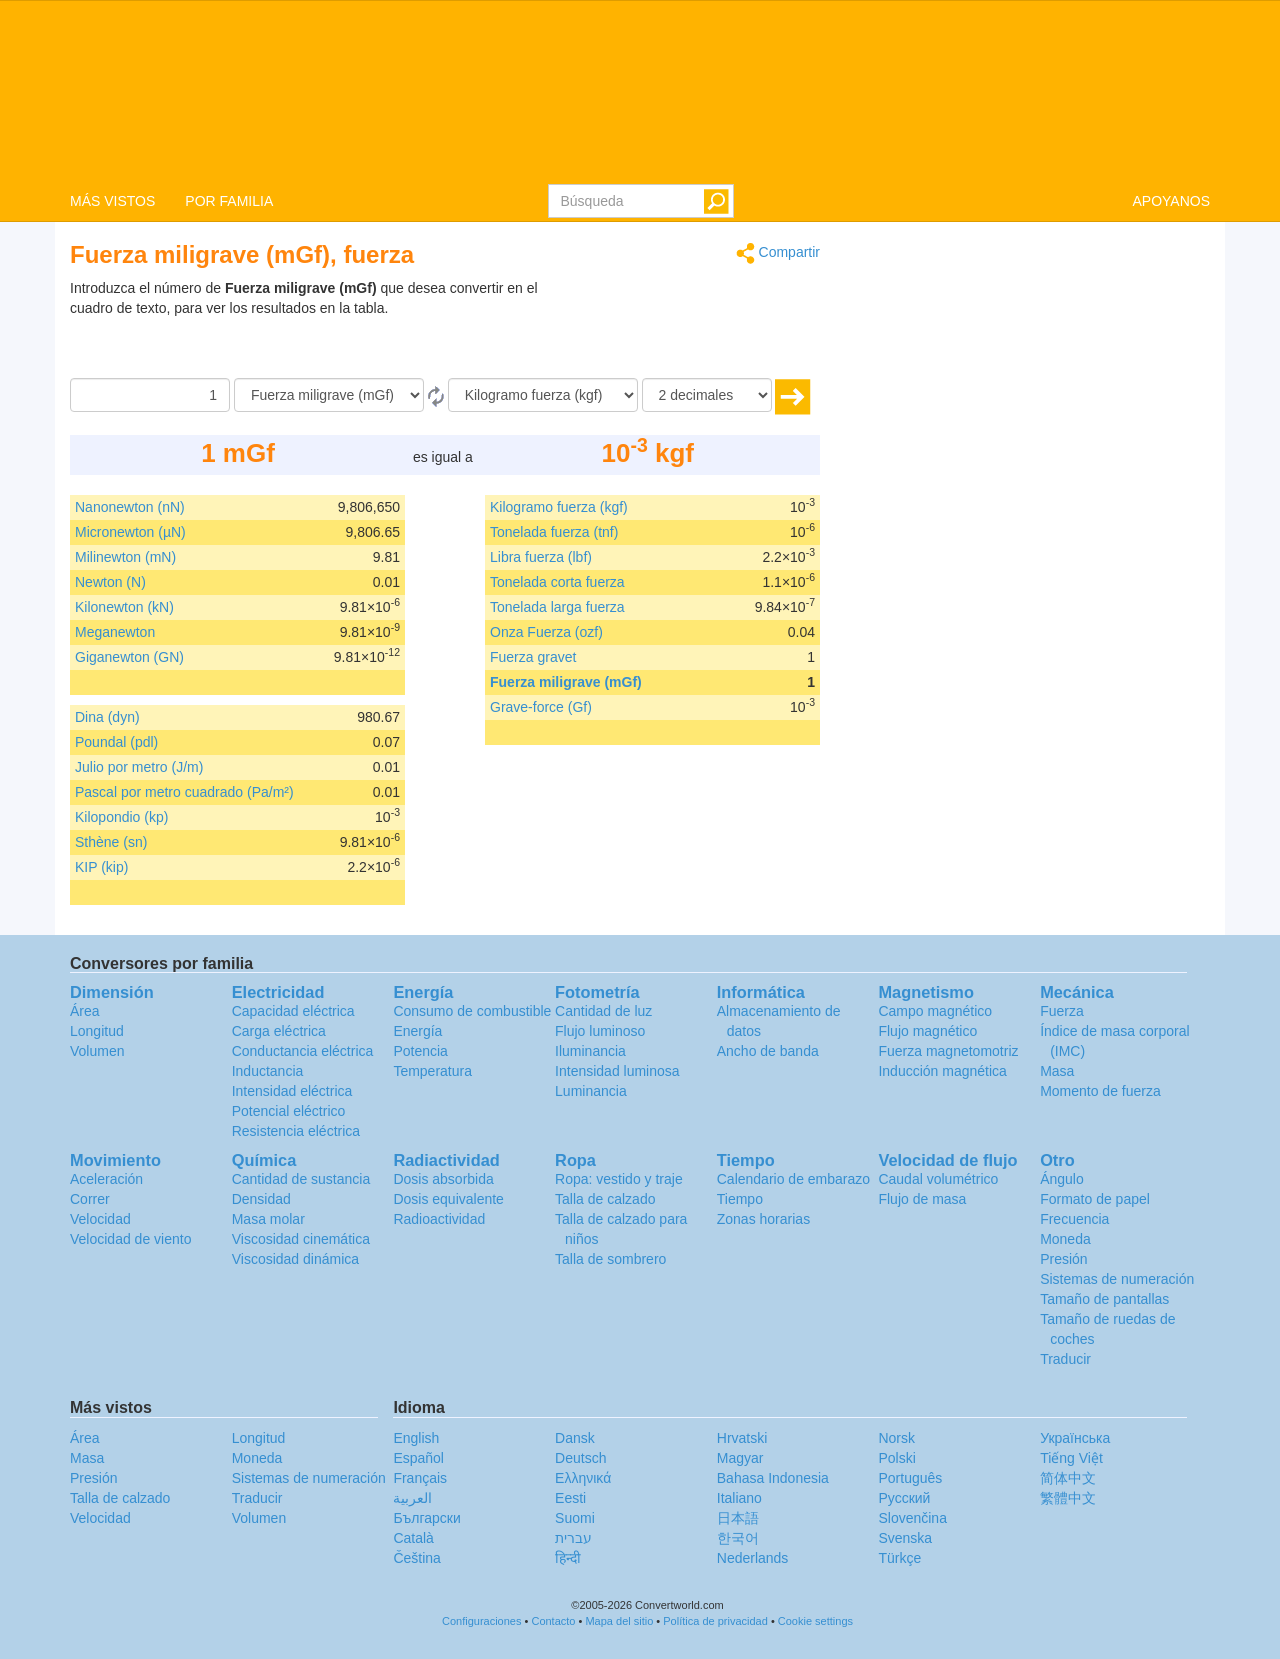  Describe the element at coordinates (568, 1558) in the screenshot. I see `हिन्दी` at that location.